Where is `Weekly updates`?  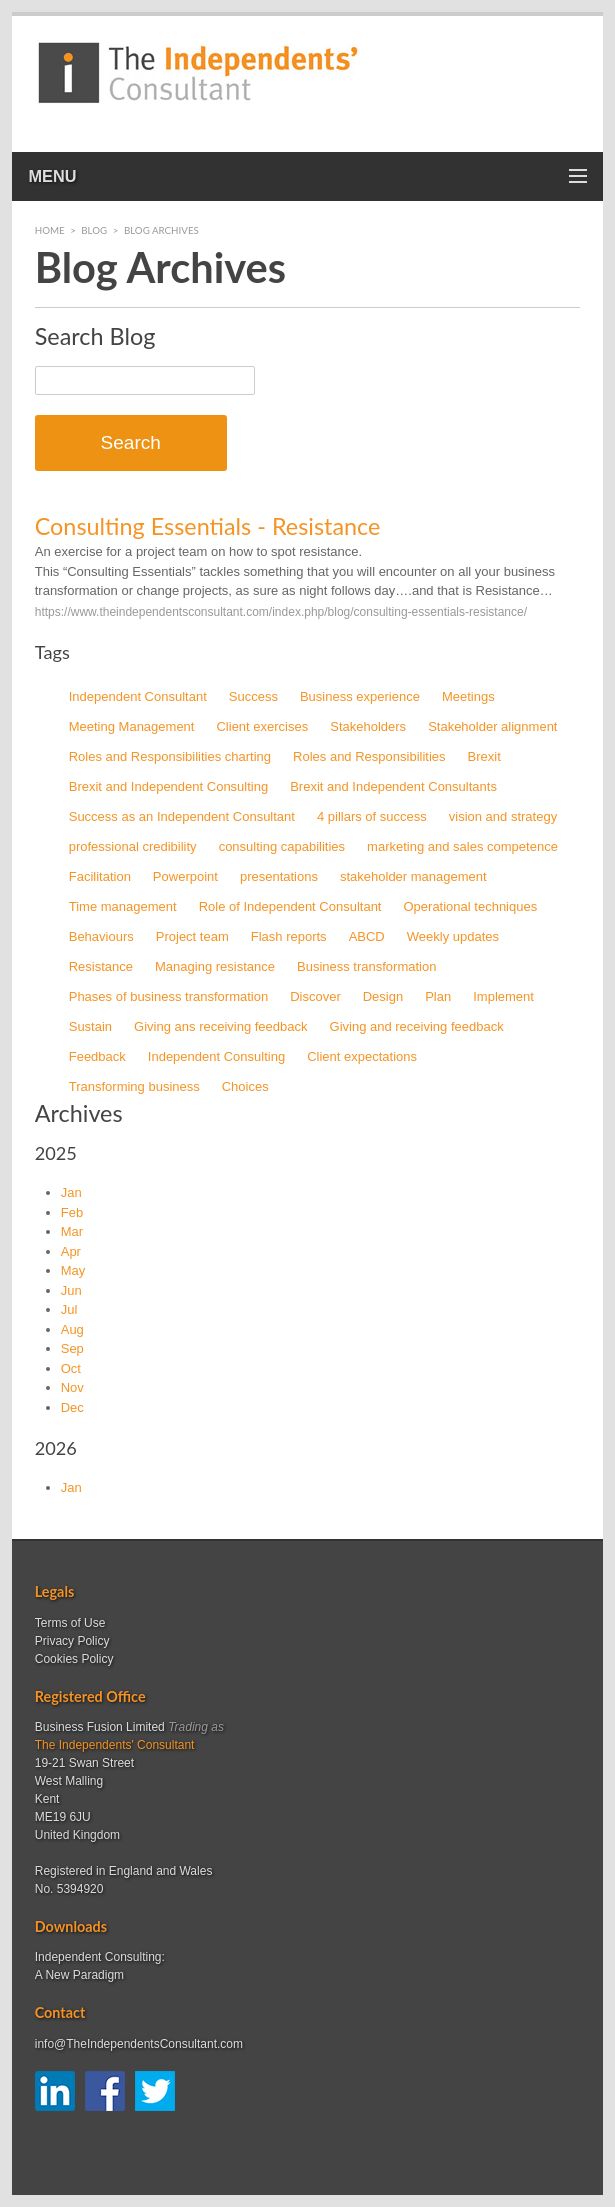
Weekly updates is located at coordinates (453, 936).